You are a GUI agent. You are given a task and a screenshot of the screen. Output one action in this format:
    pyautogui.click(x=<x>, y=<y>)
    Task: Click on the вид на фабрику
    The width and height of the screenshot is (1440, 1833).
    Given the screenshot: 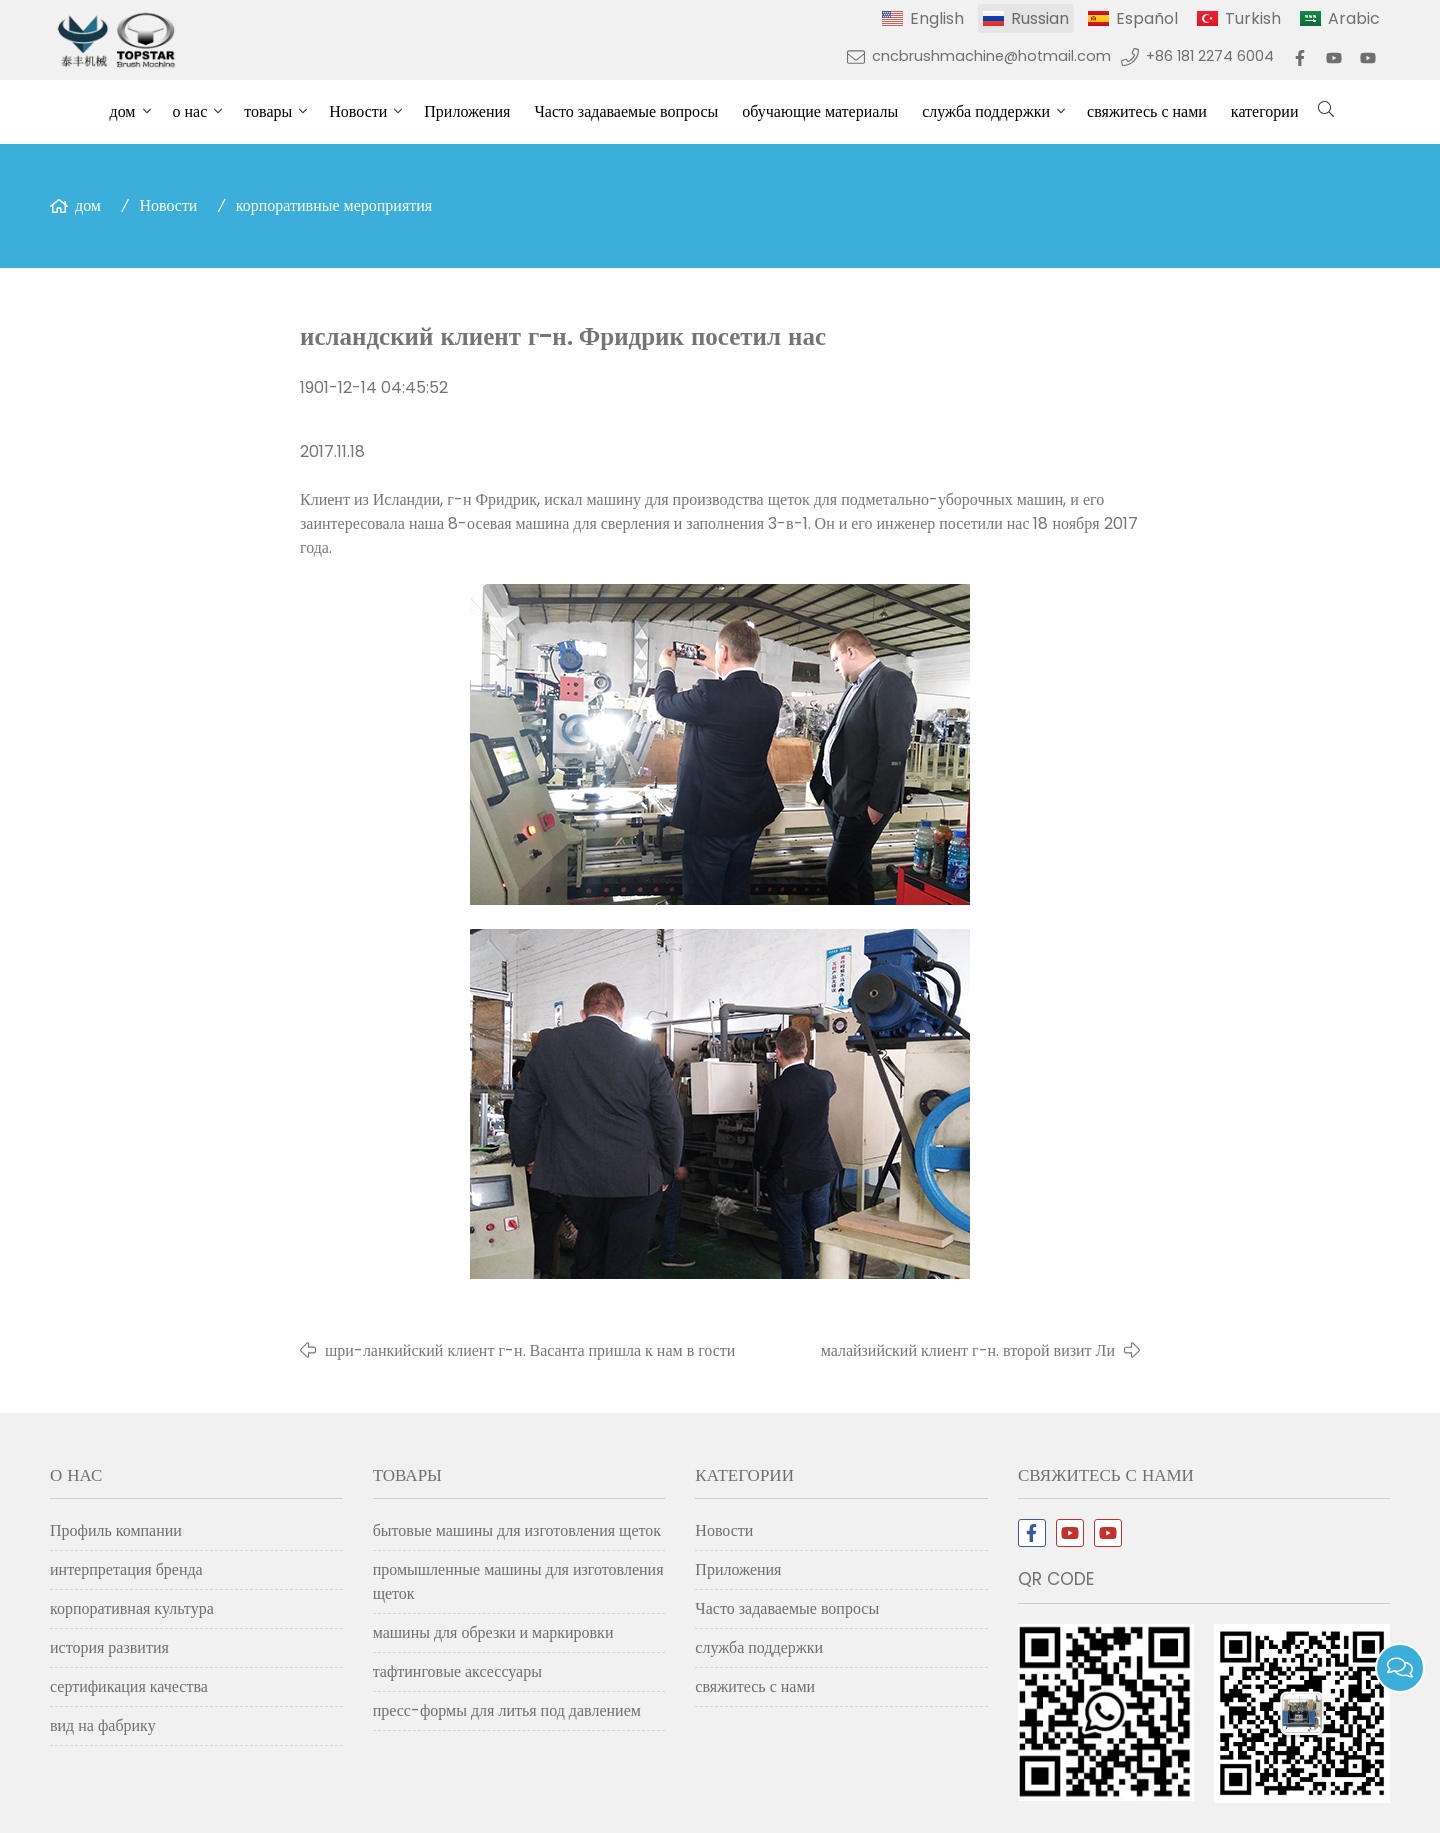 What is the action you would take?
    pyautogui.click(x=103, y=1725)
    